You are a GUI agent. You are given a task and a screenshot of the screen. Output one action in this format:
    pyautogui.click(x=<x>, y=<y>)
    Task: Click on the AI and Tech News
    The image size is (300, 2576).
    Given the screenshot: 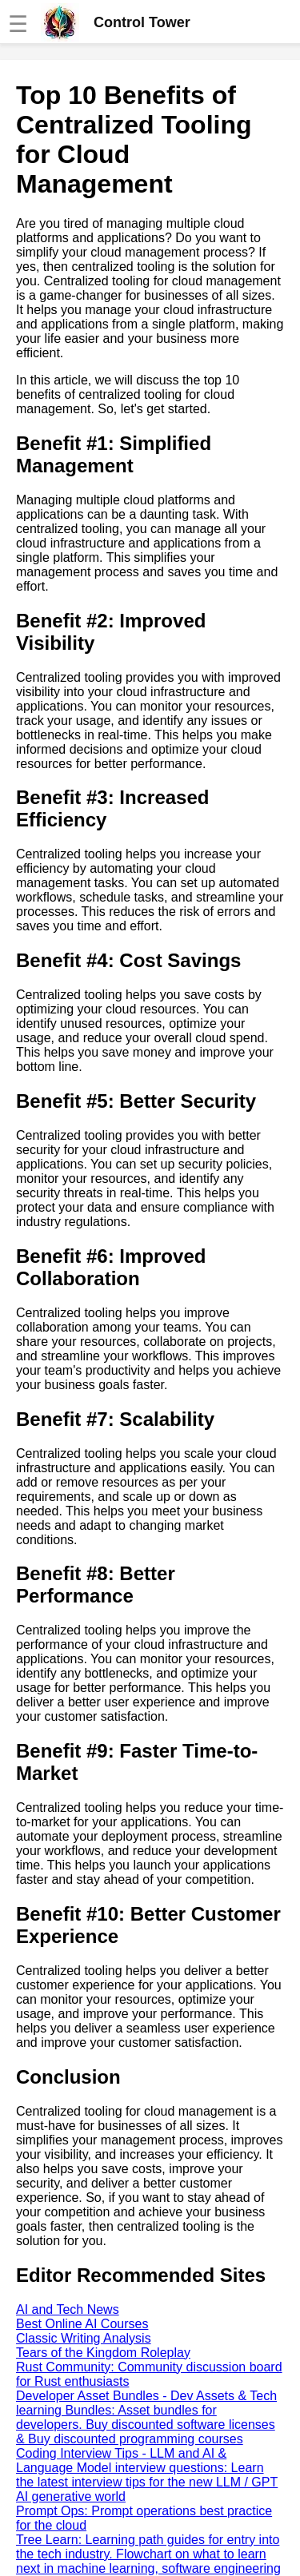 What is the action you would take?
    pyautogui.click(x=67, y=2309)
    